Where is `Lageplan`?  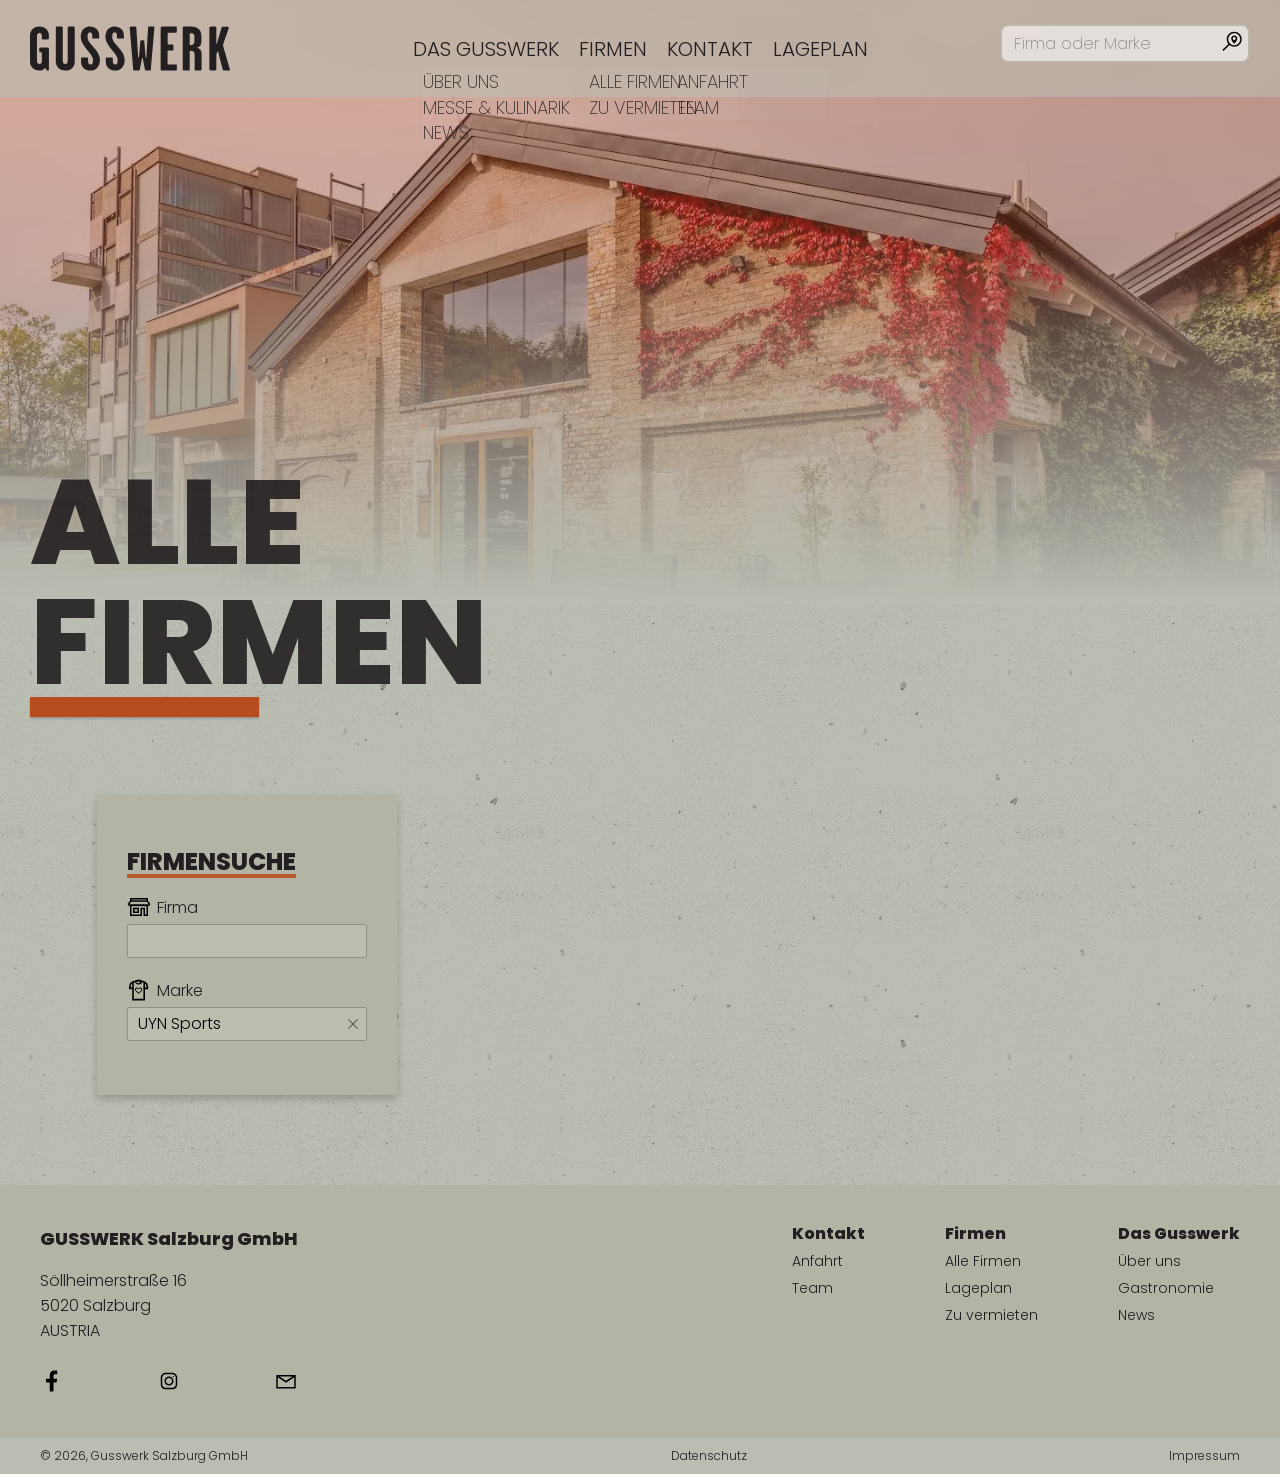 Lageplan is located at coordinates (820, 49).